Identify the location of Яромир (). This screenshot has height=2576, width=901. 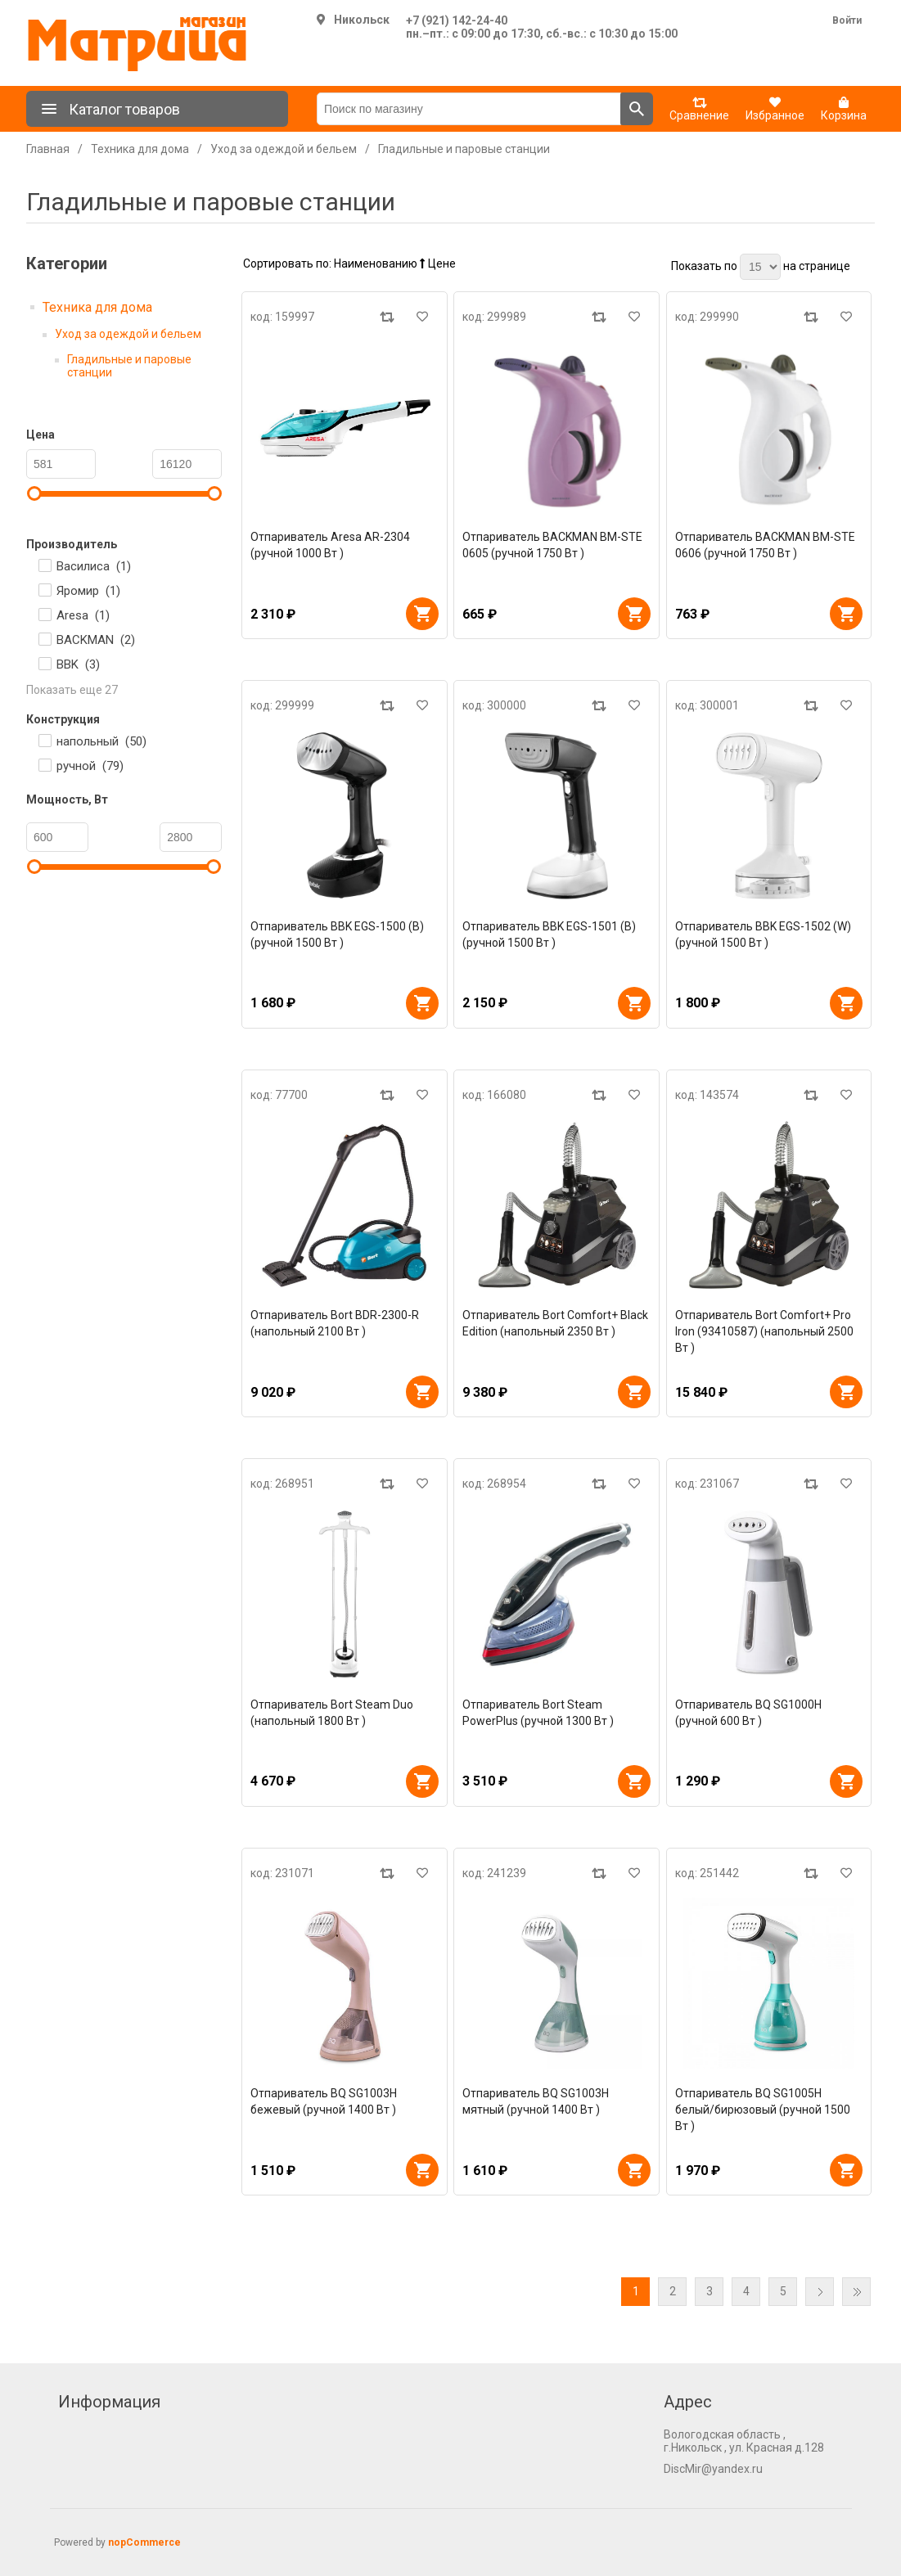
(88, 590).